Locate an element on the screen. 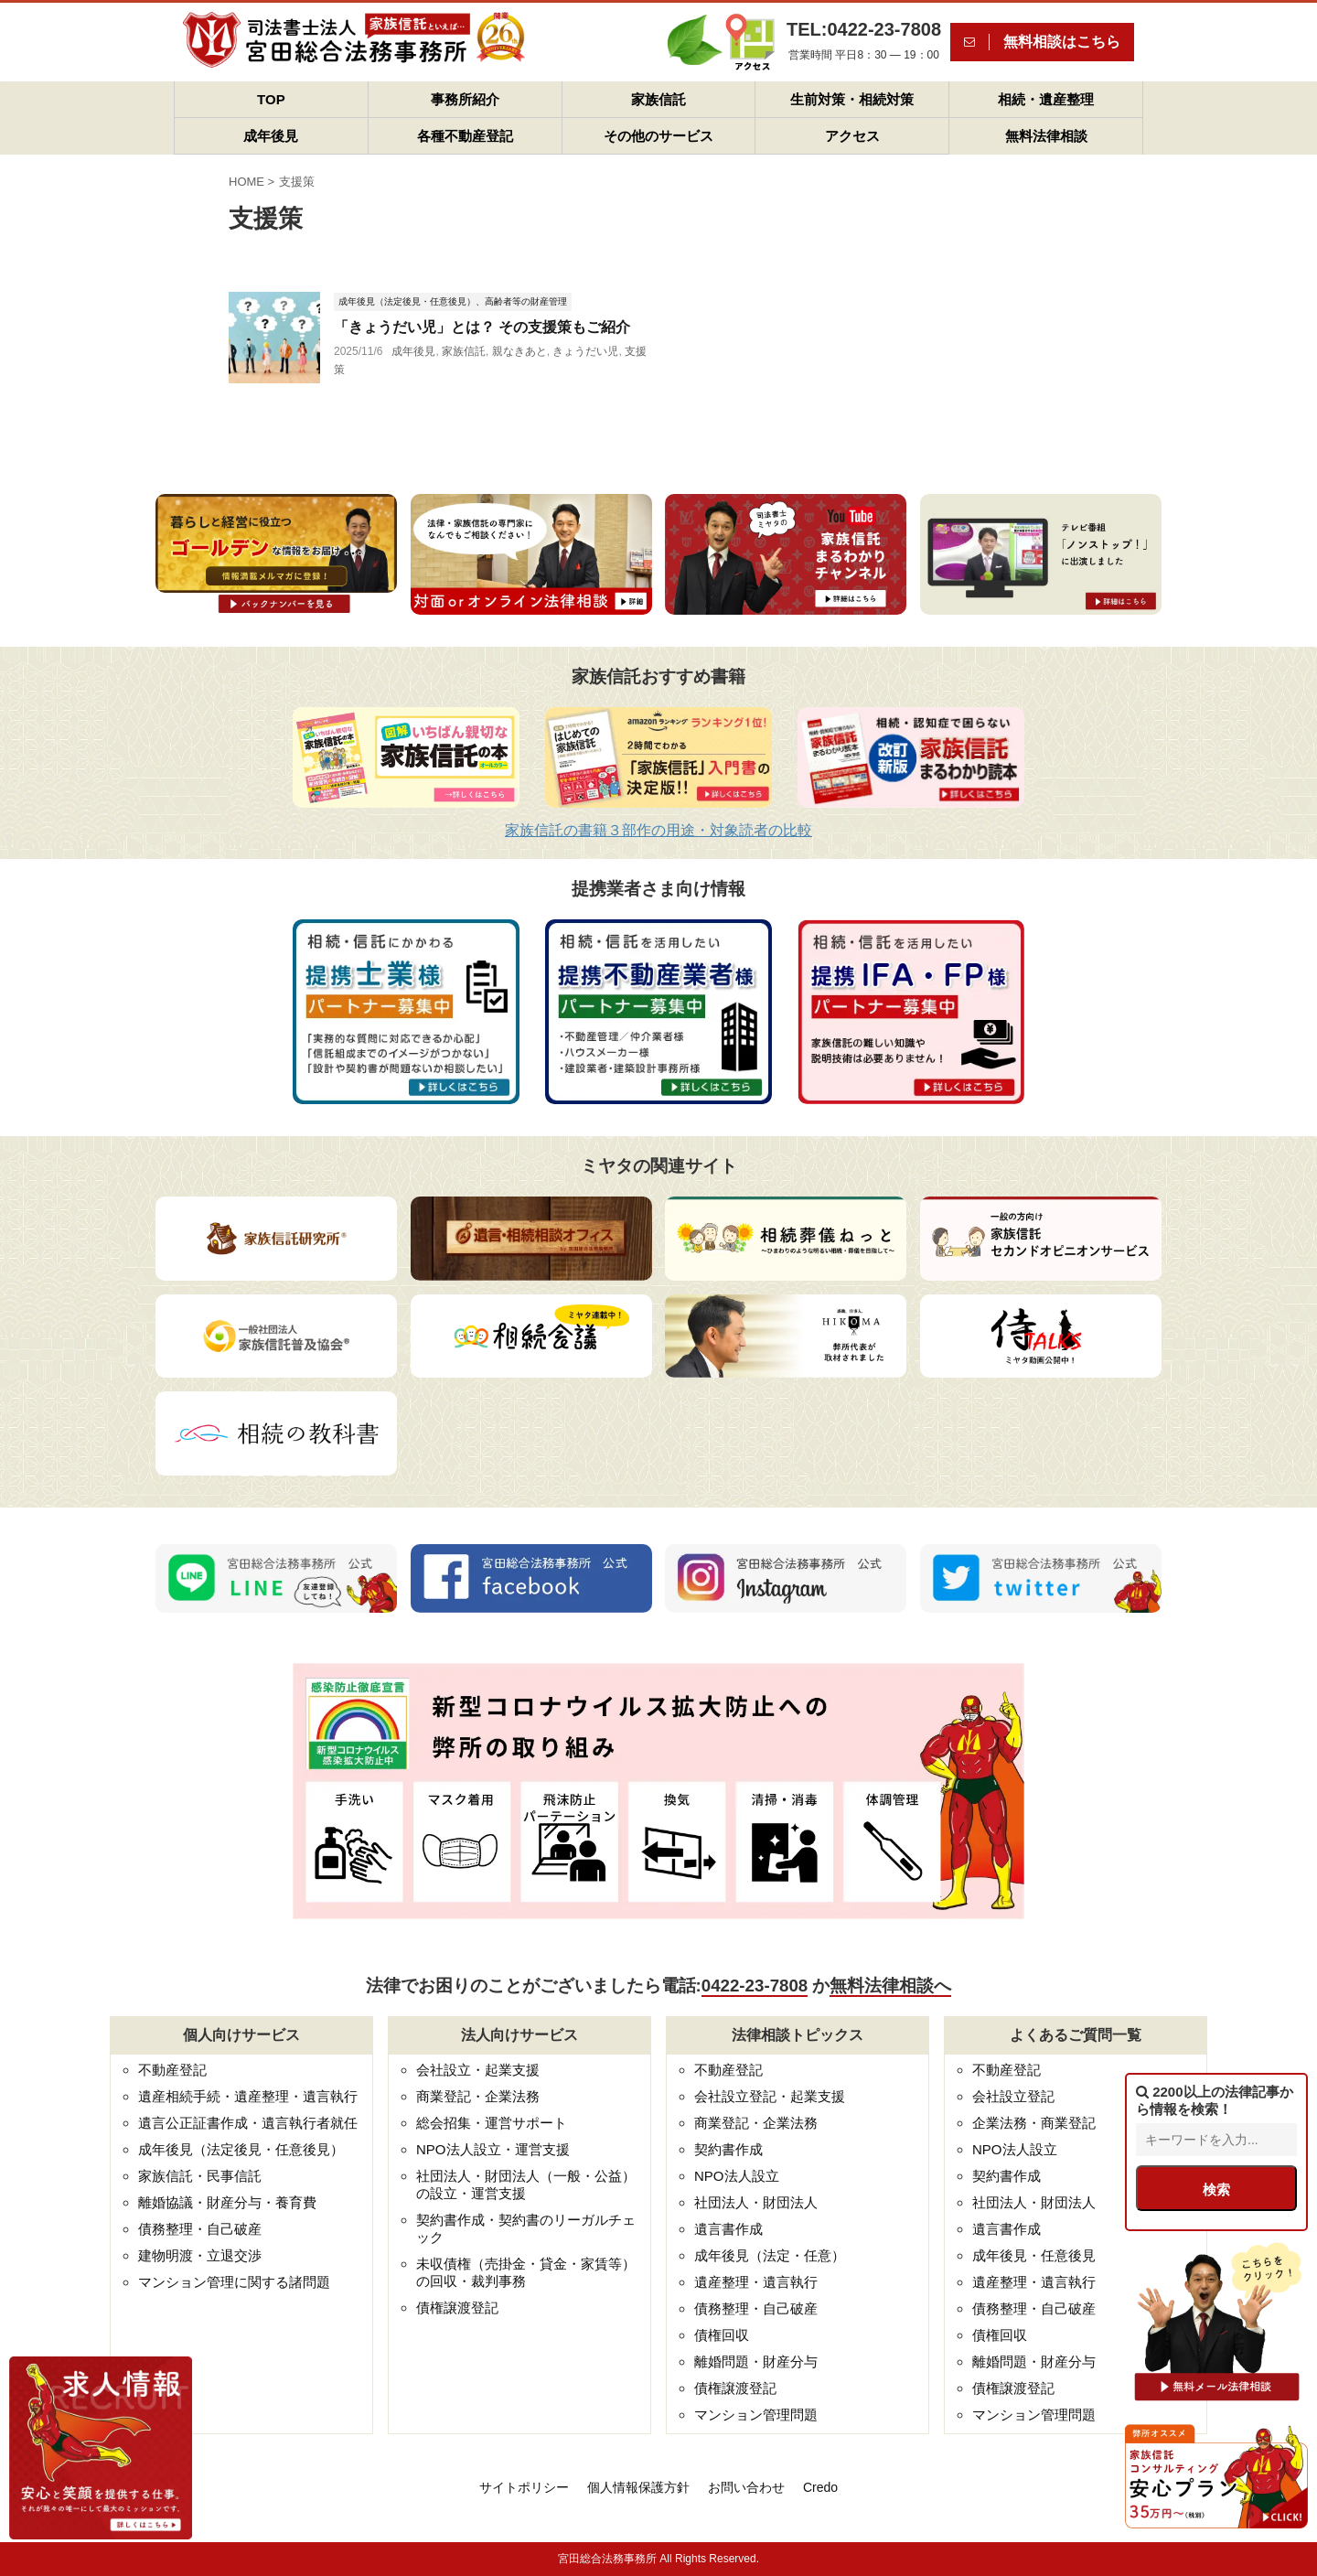 Image resolution: width=1317 pixels, height=2576 pixels. 事務所紹介 is located at coordinates (465, 99).